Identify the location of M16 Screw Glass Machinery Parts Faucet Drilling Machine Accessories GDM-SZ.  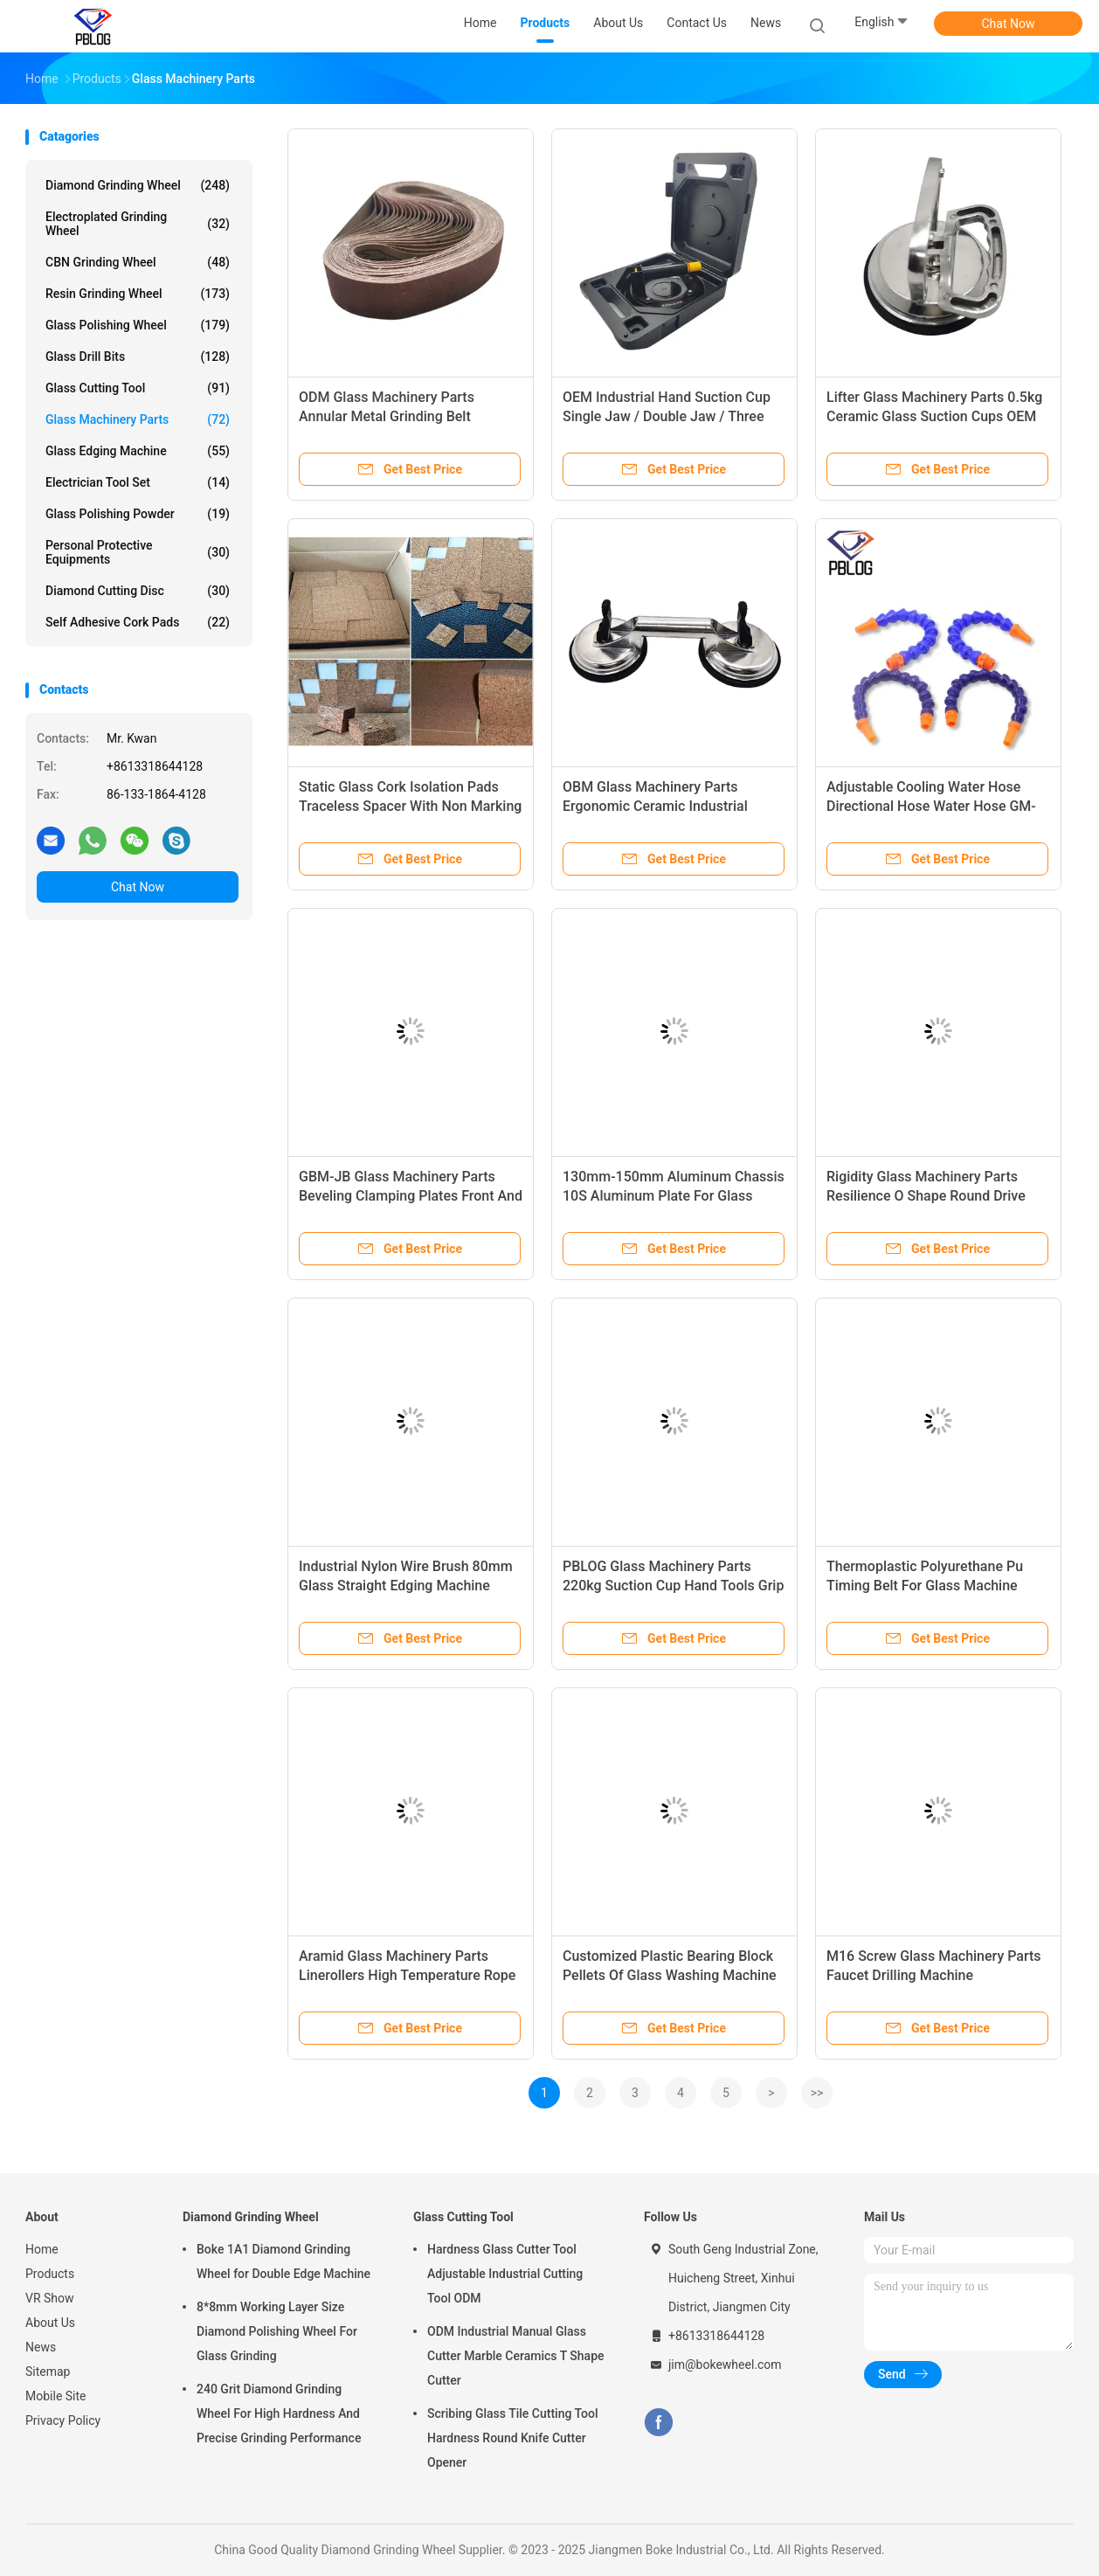
(933, 1975).